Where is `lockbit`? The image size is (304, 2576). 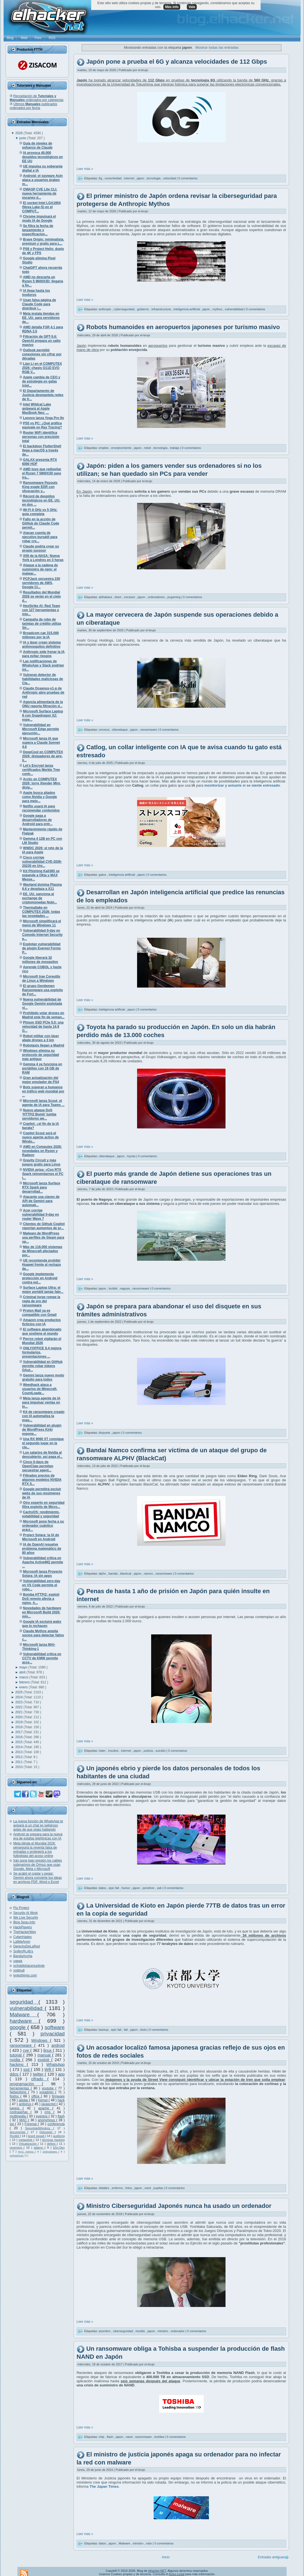
lockbit is located at coordinates (113, 1288).